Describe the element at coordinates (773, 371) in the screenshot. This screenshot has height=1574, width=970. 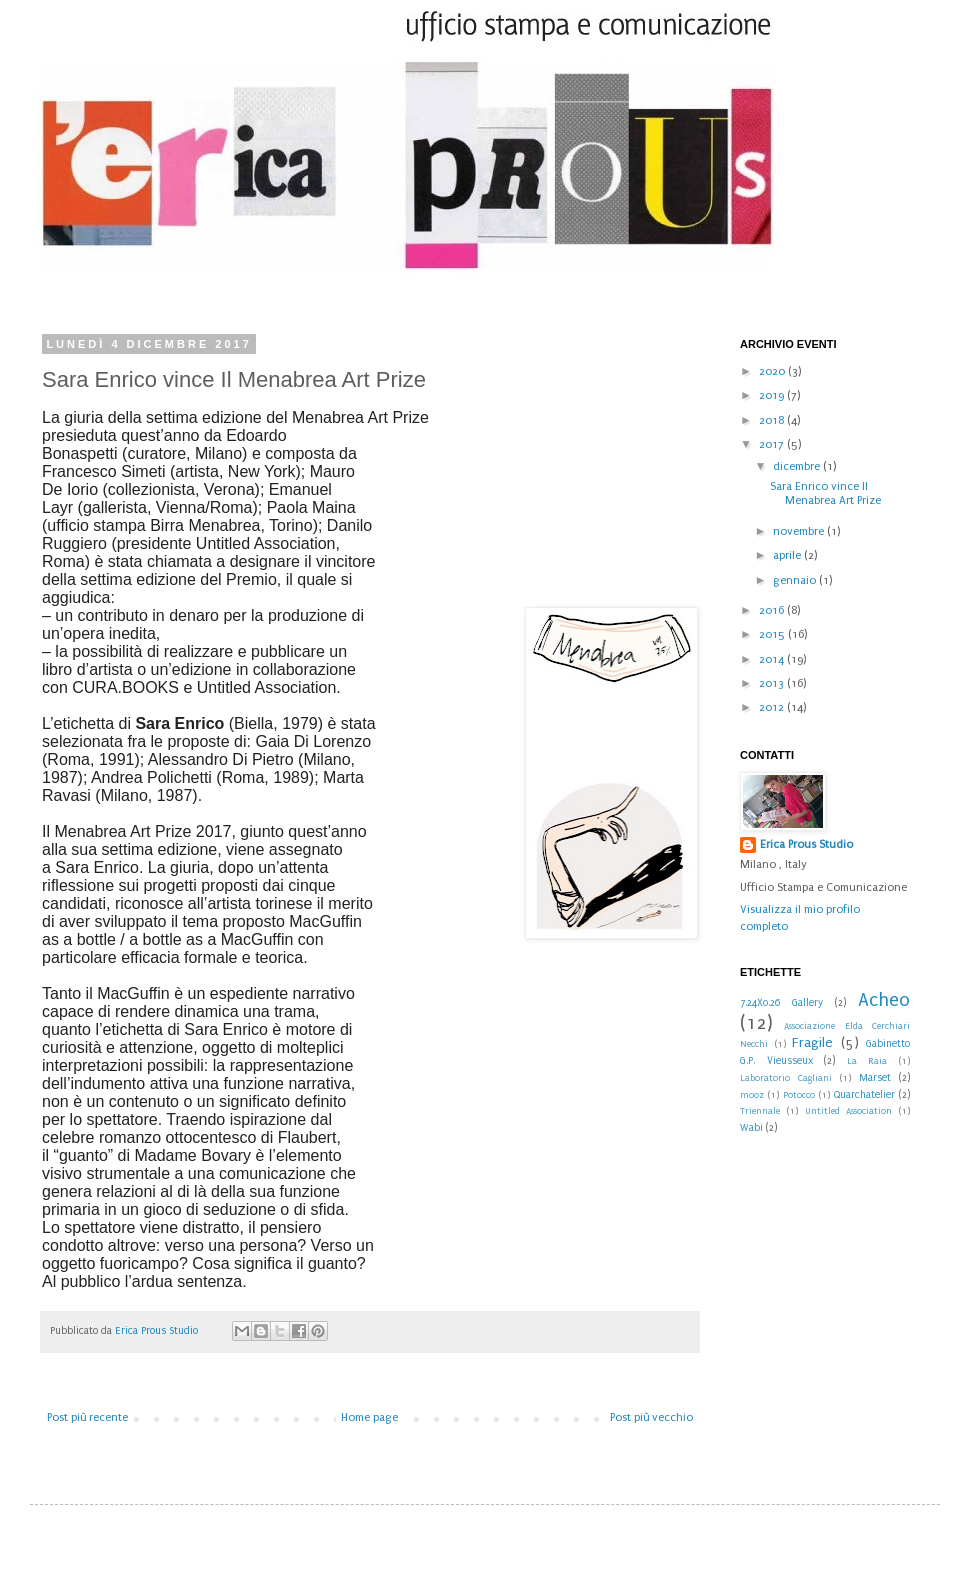
I see `2020` at that location.